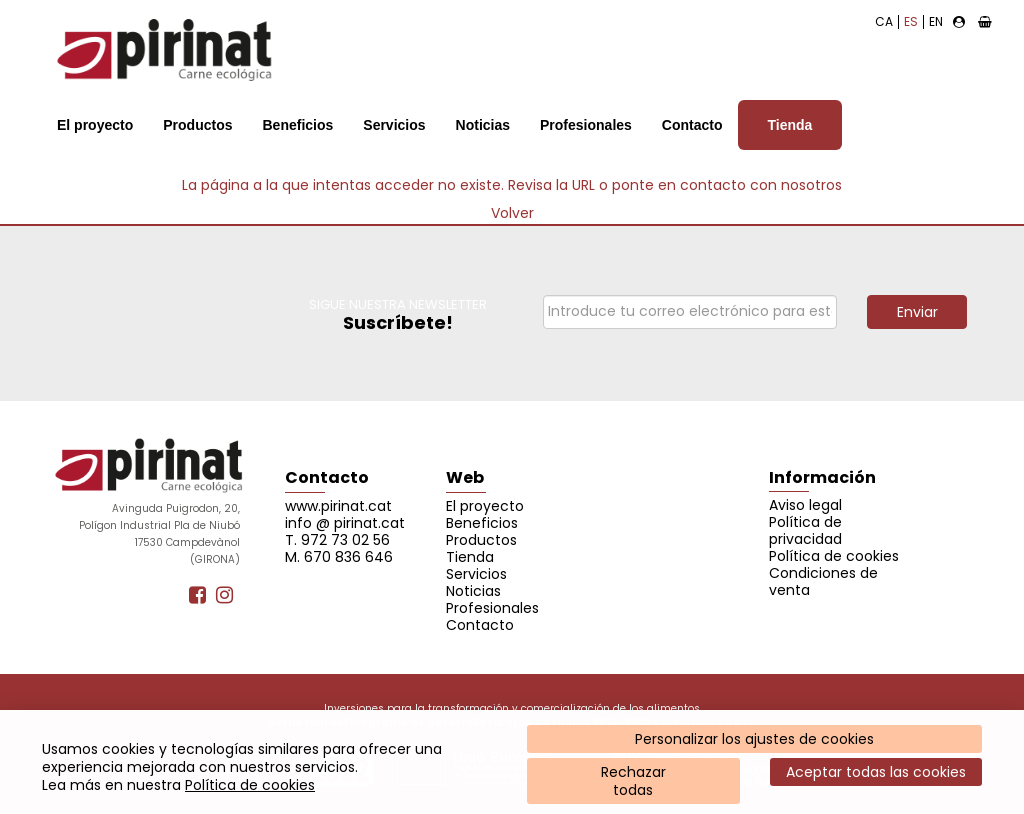 This screenshot has height=814, width=1024. I want to click on T. 972 73 02 56, so click(337, 540).